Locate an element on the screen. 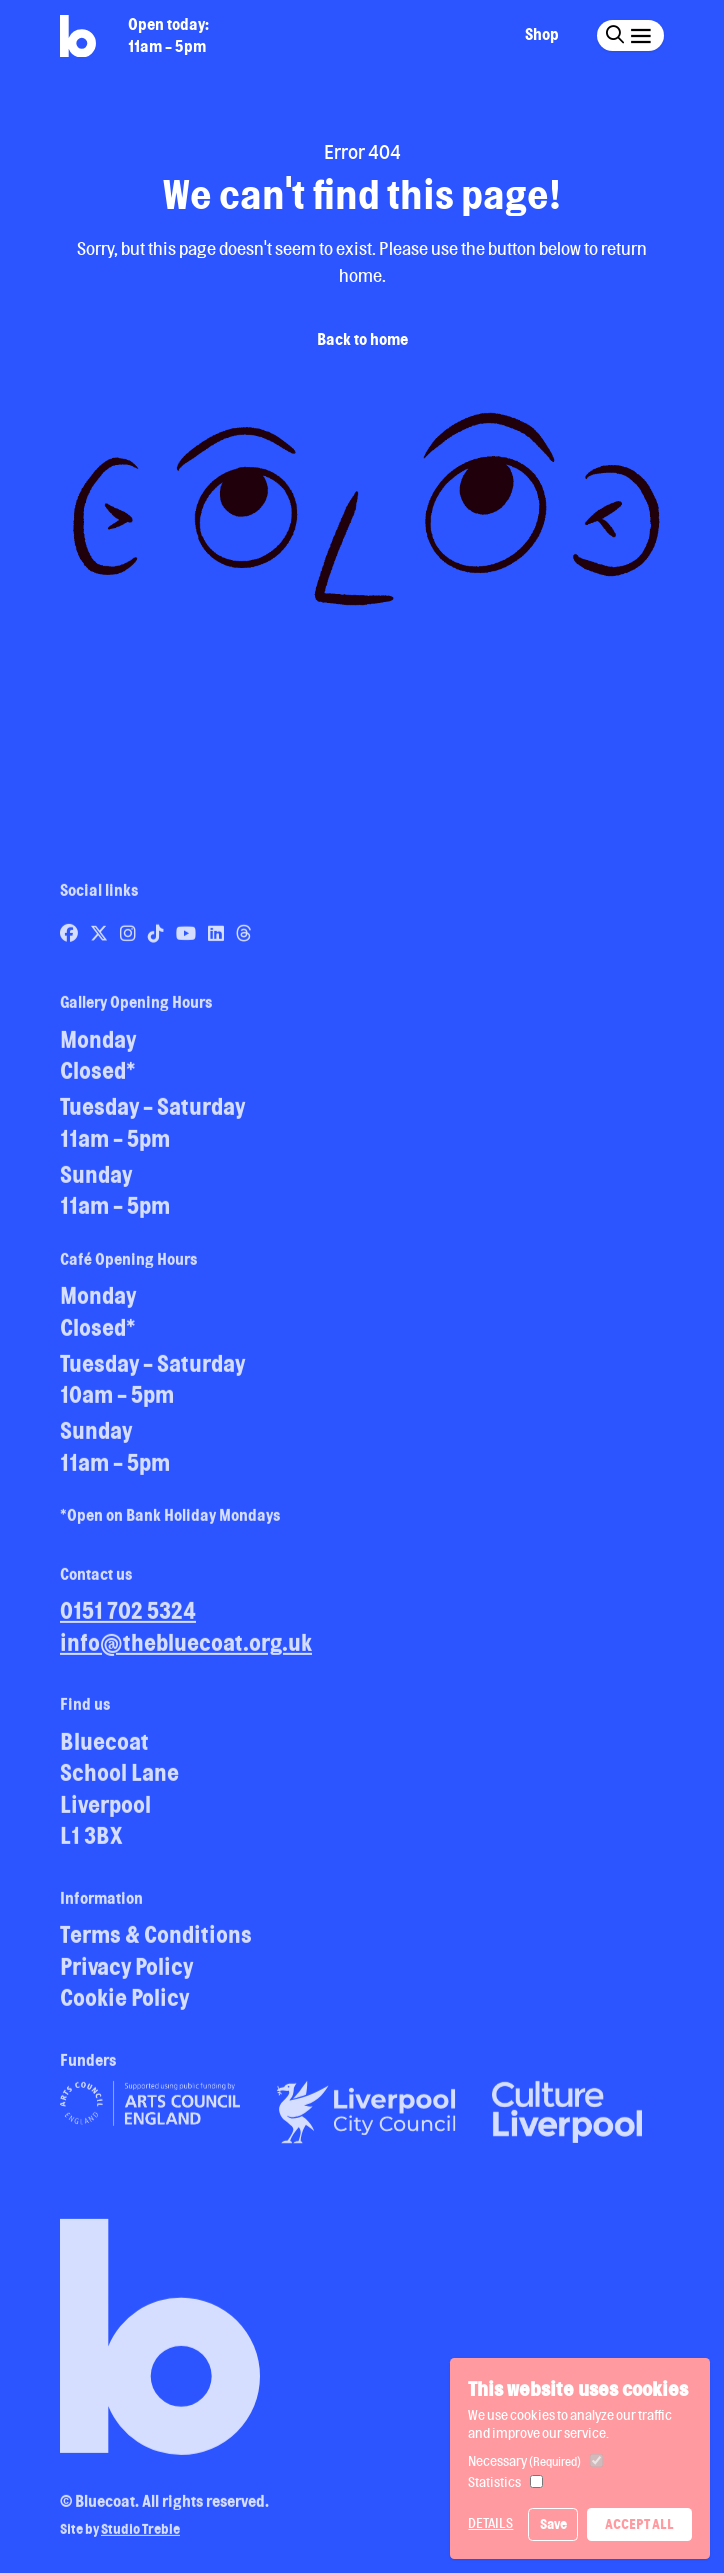 The image size is (724, 2573). [Click this button to open and close the navigation menu overlay.] is located at coordinates (640, 34).